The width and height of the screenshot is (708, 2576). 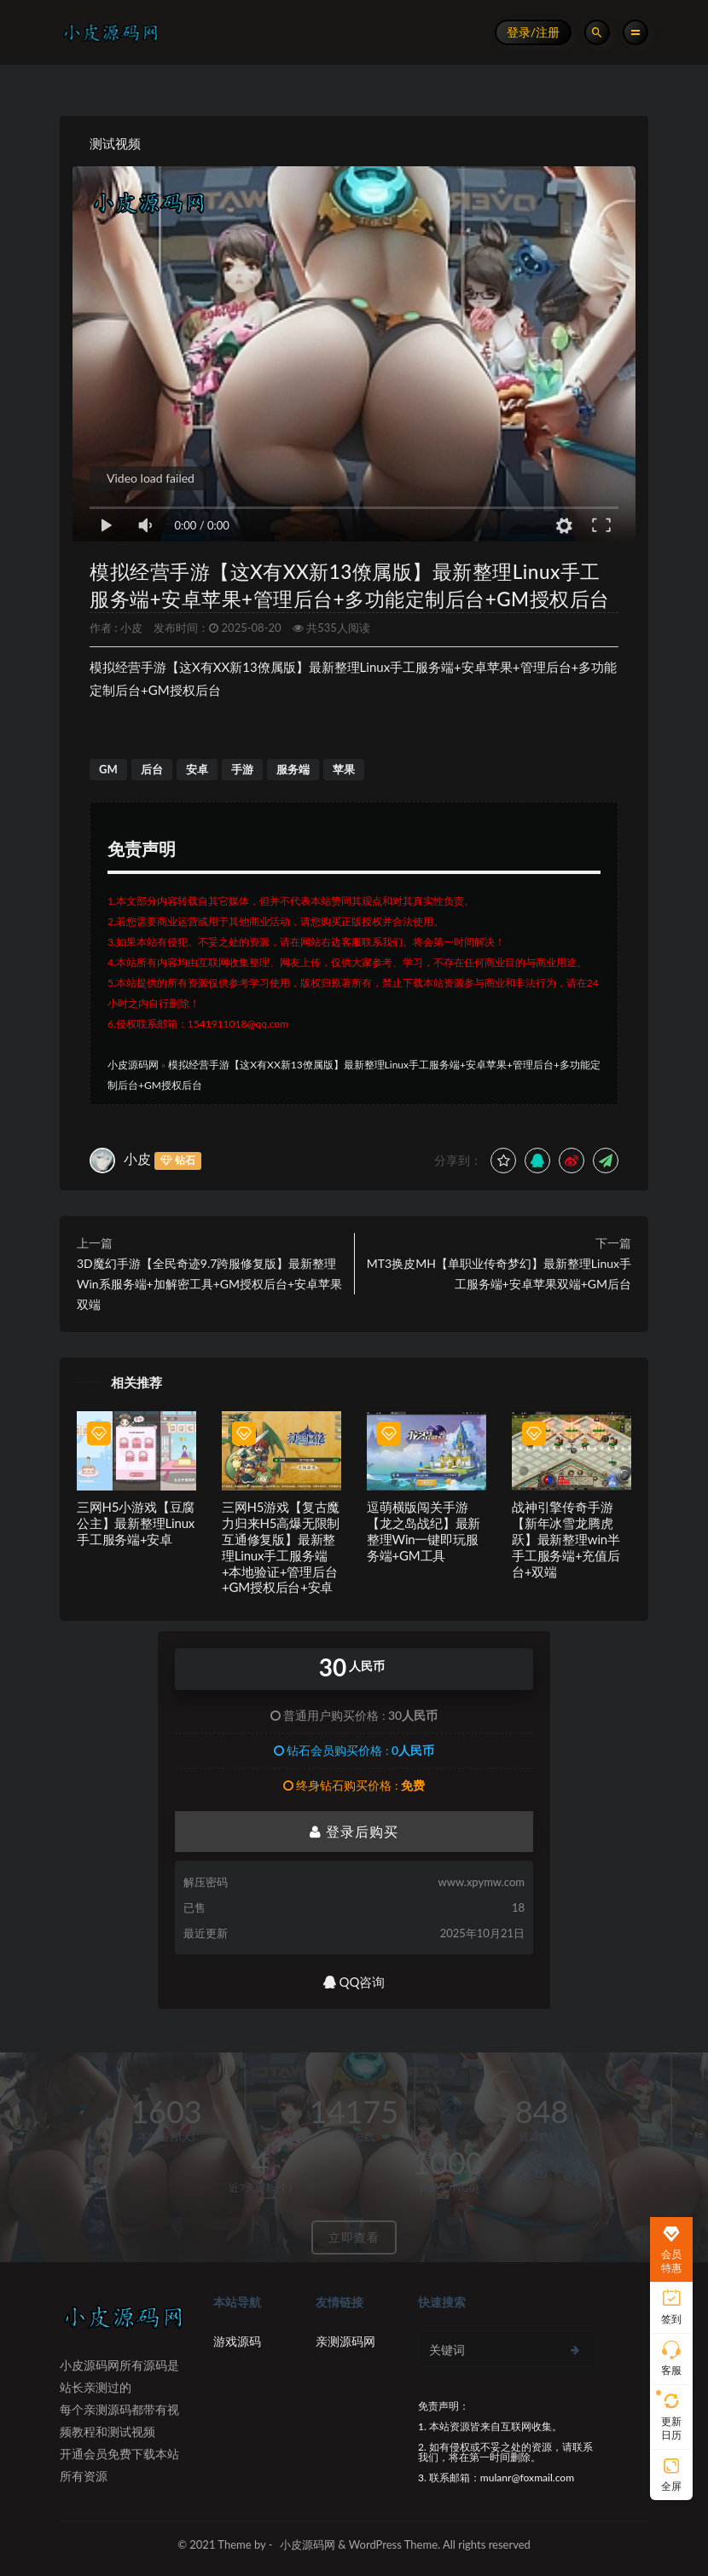 What do you see at coordinates (499, 1273) in the screenshot?
I see `MT3换皮MH【单职业传奇梦幻】最新整理Linux手工服务端+安卓苹果双端+GM后台` at bounding box center [499, 1273].